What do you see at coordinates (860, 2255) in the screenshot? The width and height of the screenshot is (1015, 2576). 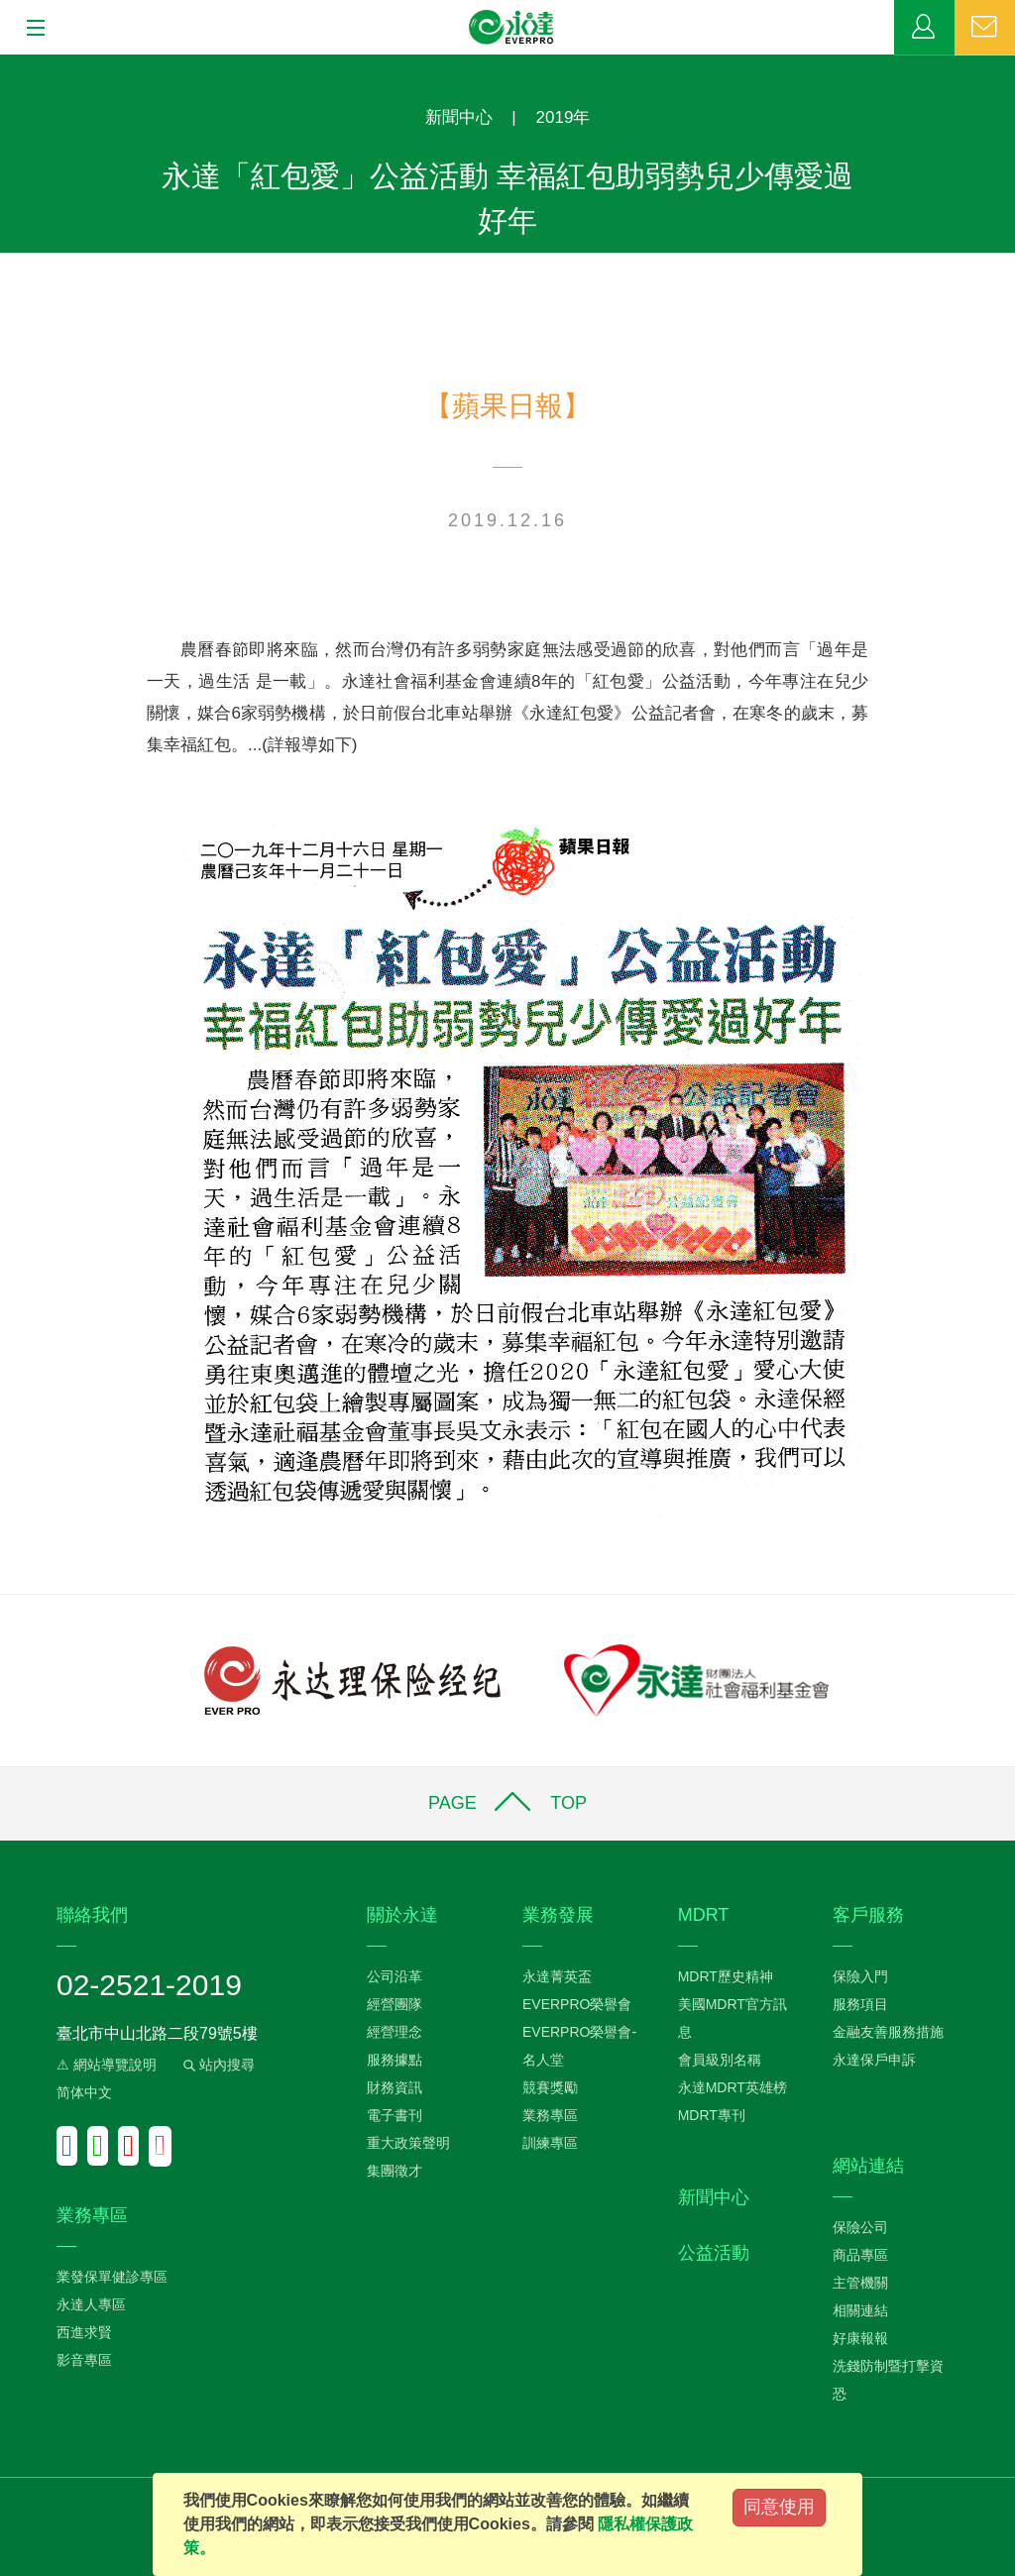 I see `商品專區` at bounding box center [860, 2255].